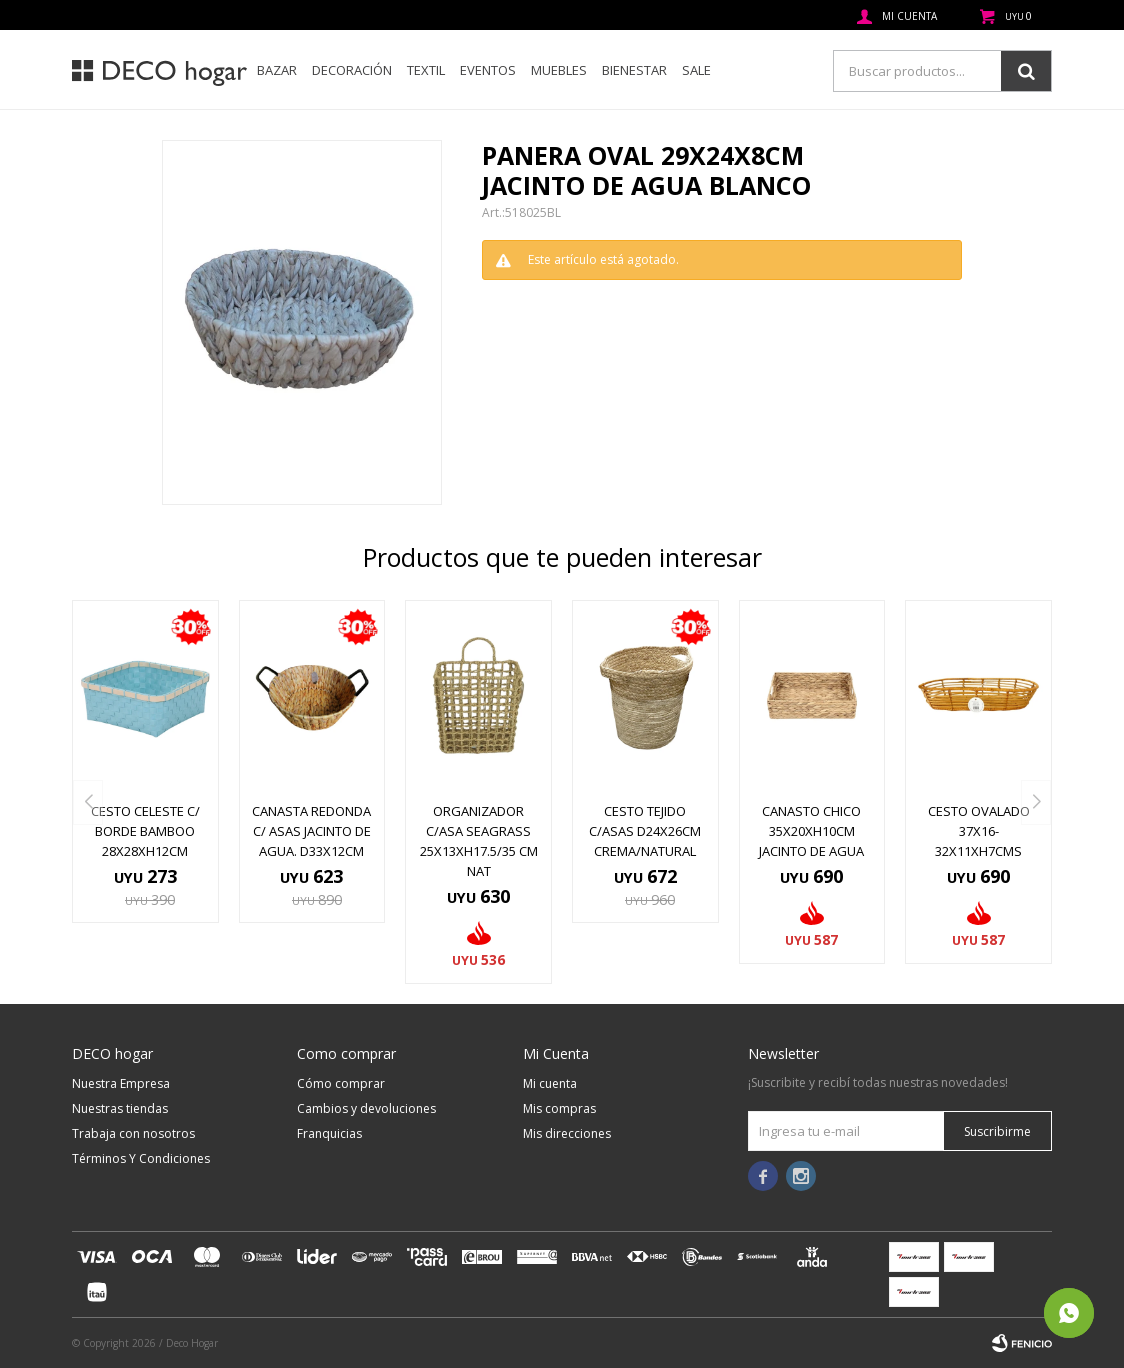 The width and height of the screenshot is (1124, 1368). What do you see at coordinates (559, 1108) in the screenshot?
I see `Mis compras` at bounding box center [559, 1108].